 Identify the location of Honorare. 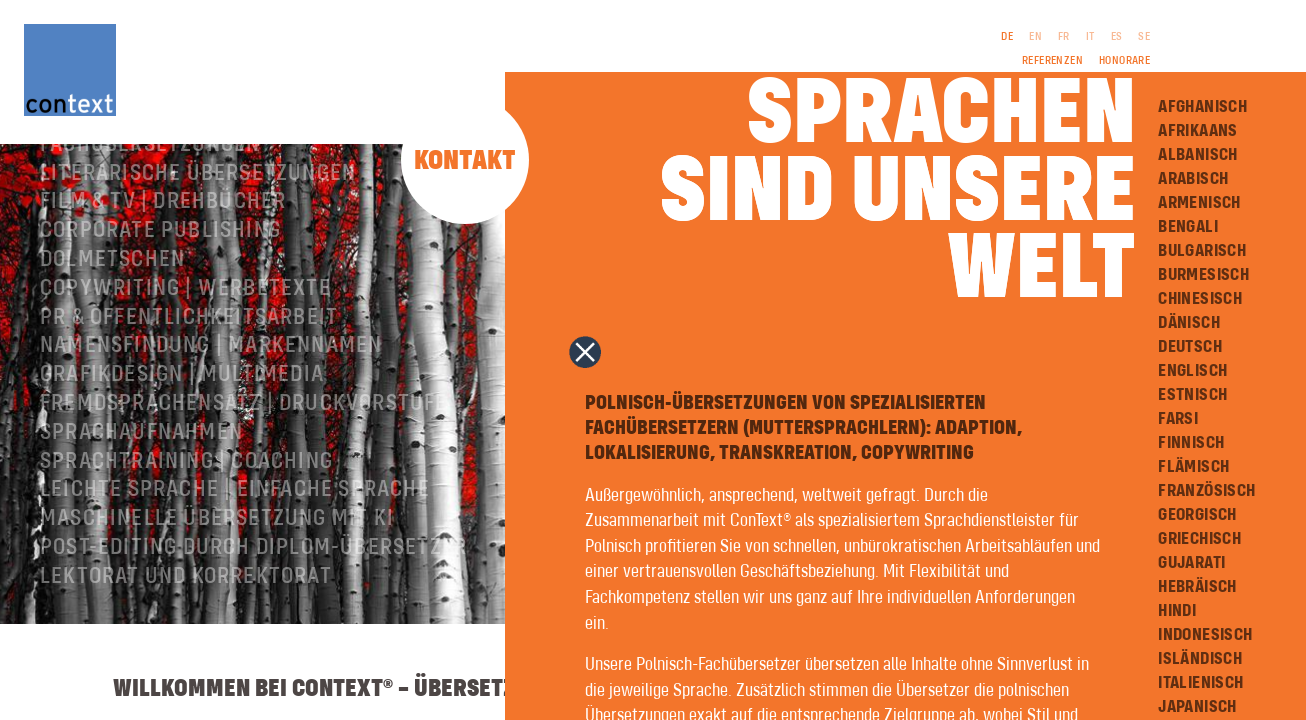
(1124, 61).